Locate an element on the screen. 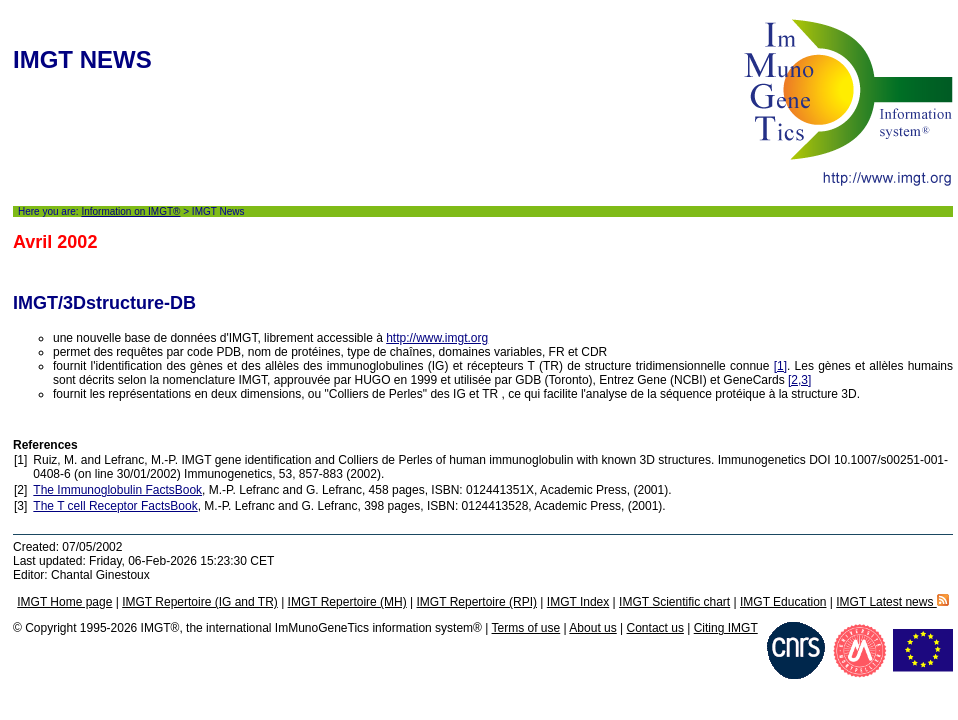 The image size is (958, 720). IMGT Repertoire (IG and TR) is located at coordinates (200, 602).